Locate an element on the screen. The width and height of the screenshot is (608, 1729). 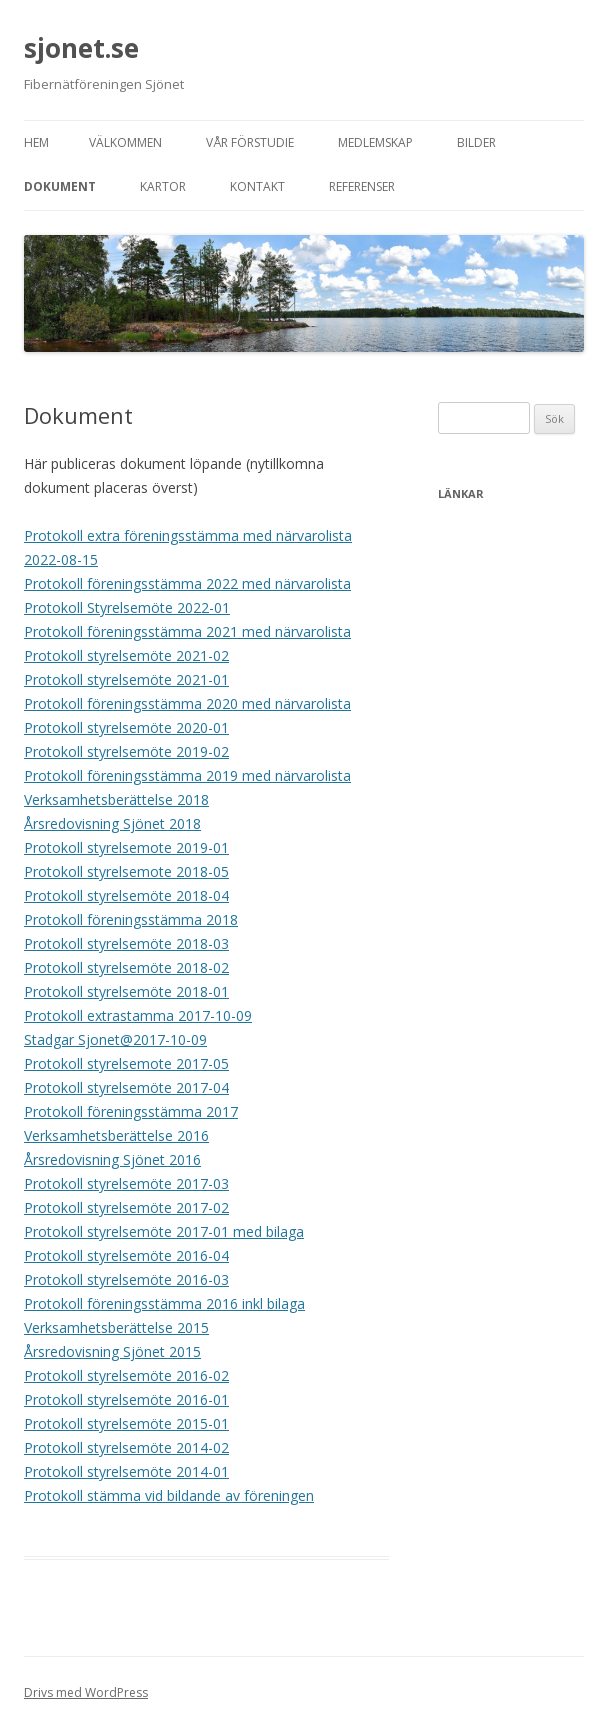
Protokoll styrelsemöte 2016-03 is located at coordinates (126, 1279).